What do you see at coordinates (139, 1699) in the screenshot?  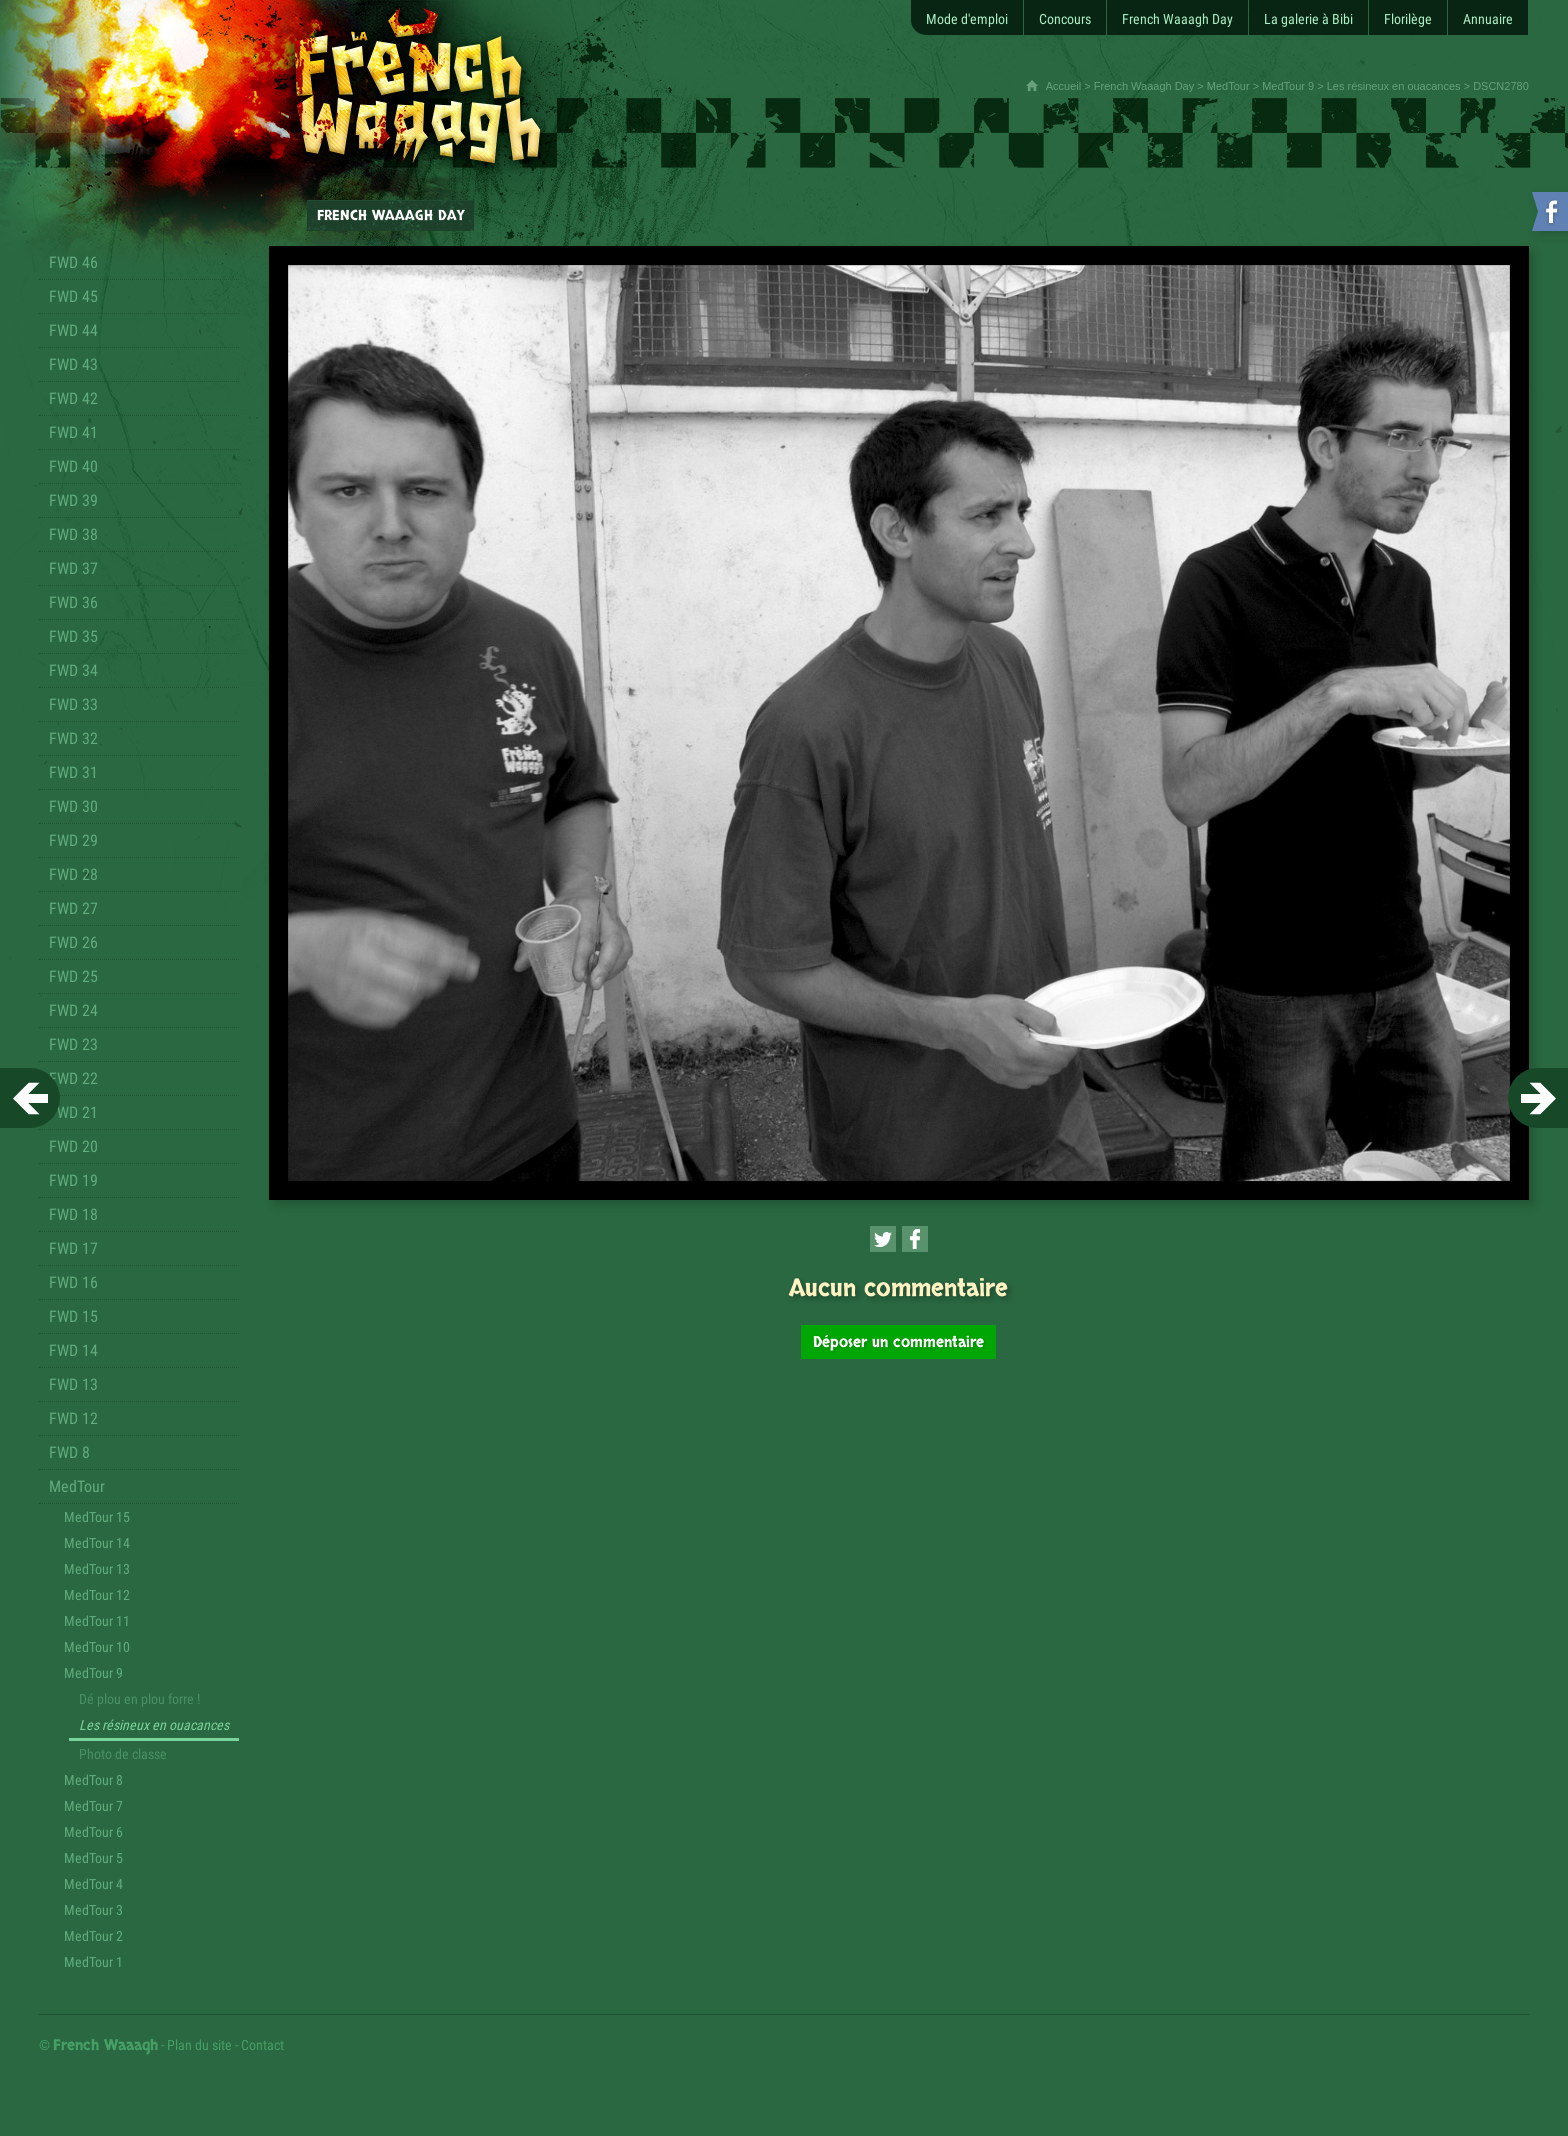 I see `Dé plou en plou forre !` at bounding box center [139, 1699].